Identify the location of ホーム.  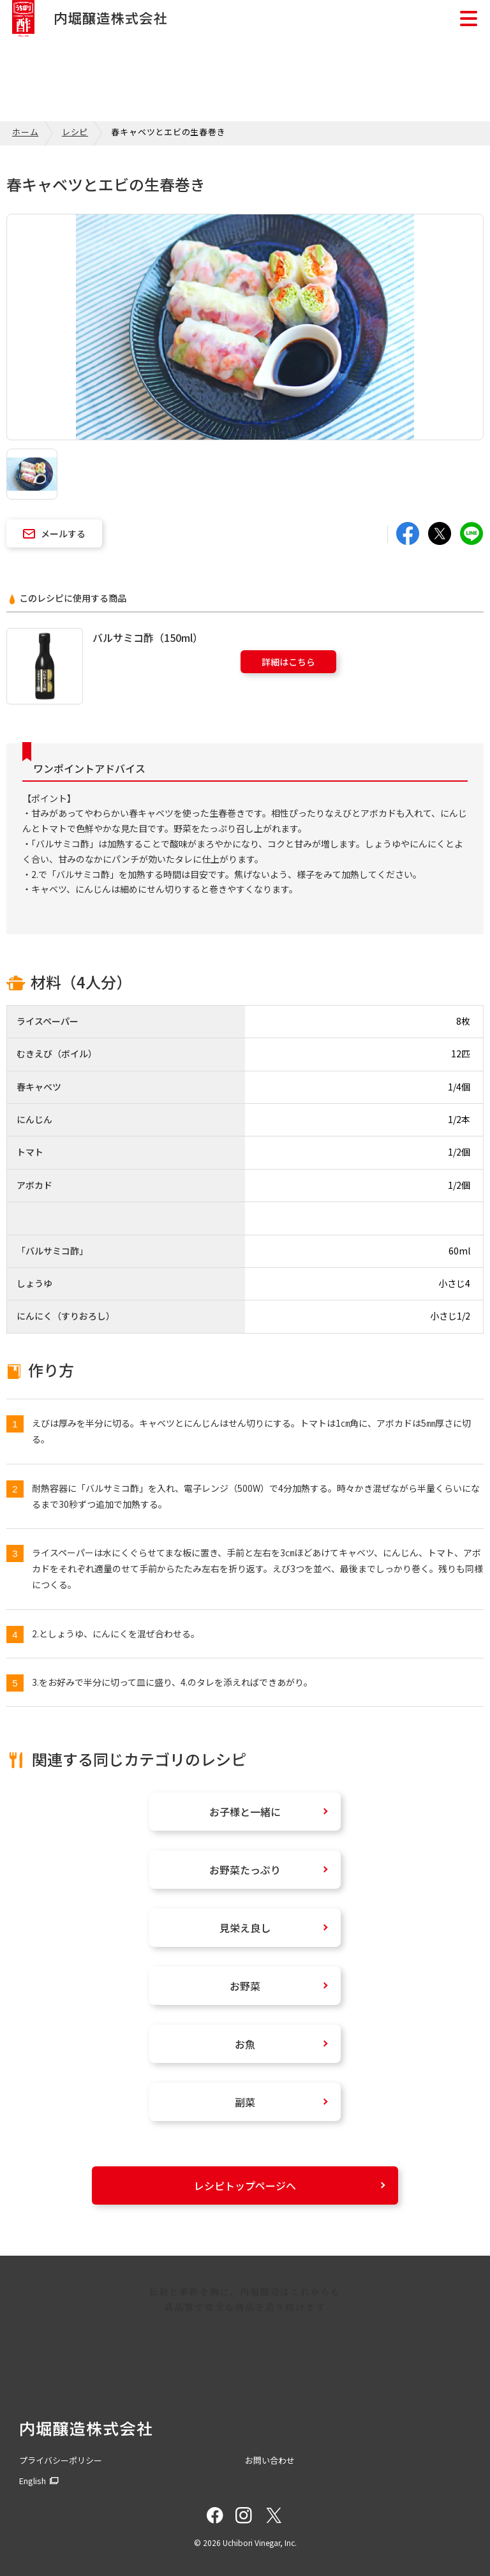
(25, 132).